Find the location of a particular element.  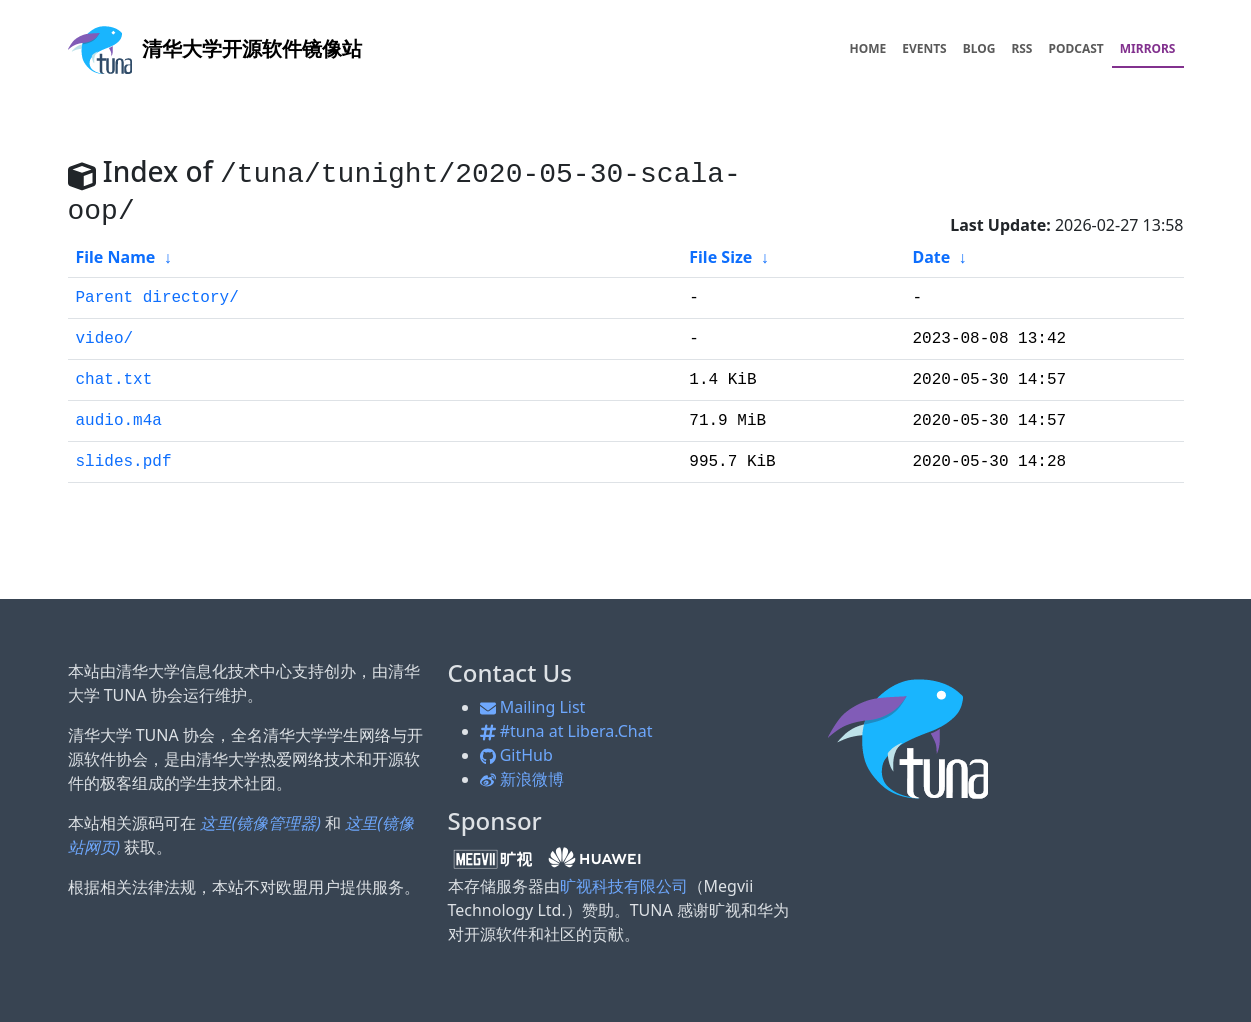

PODCAST [menuitem] is located at coordinates (1076, 48).